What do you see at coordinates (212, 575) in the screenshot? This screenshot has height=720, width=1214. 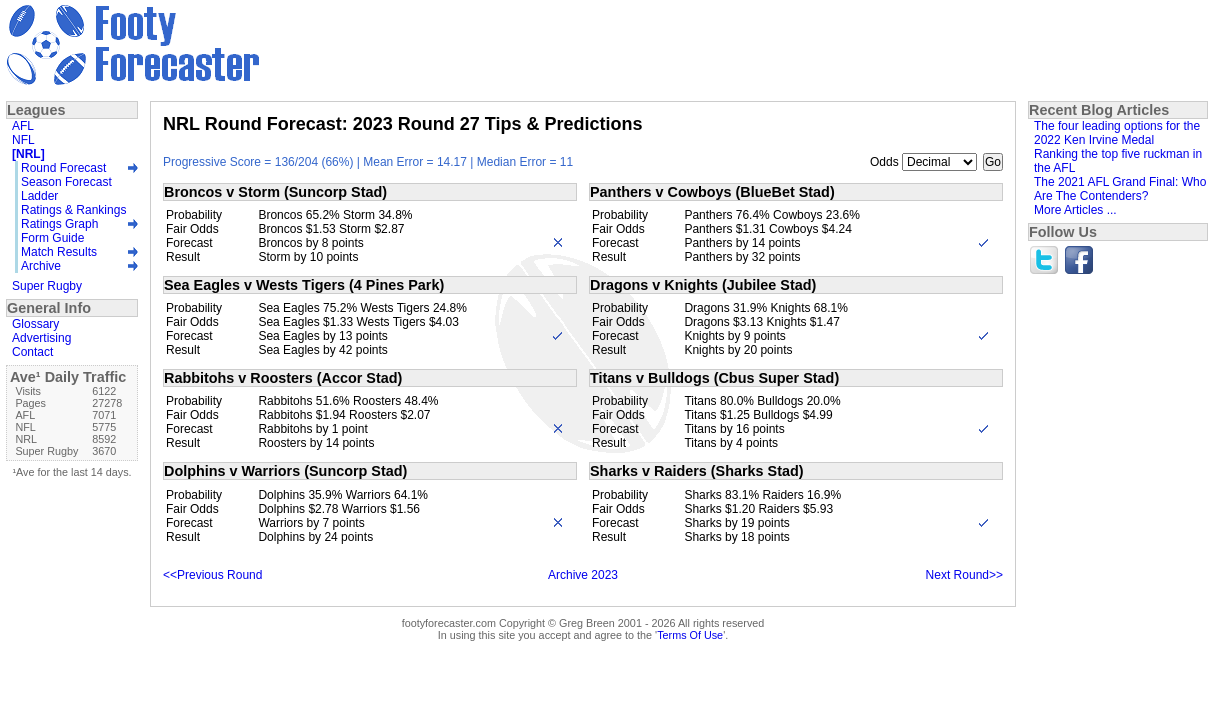 I see `<<Previous Round` at bounding box center [212, 575].